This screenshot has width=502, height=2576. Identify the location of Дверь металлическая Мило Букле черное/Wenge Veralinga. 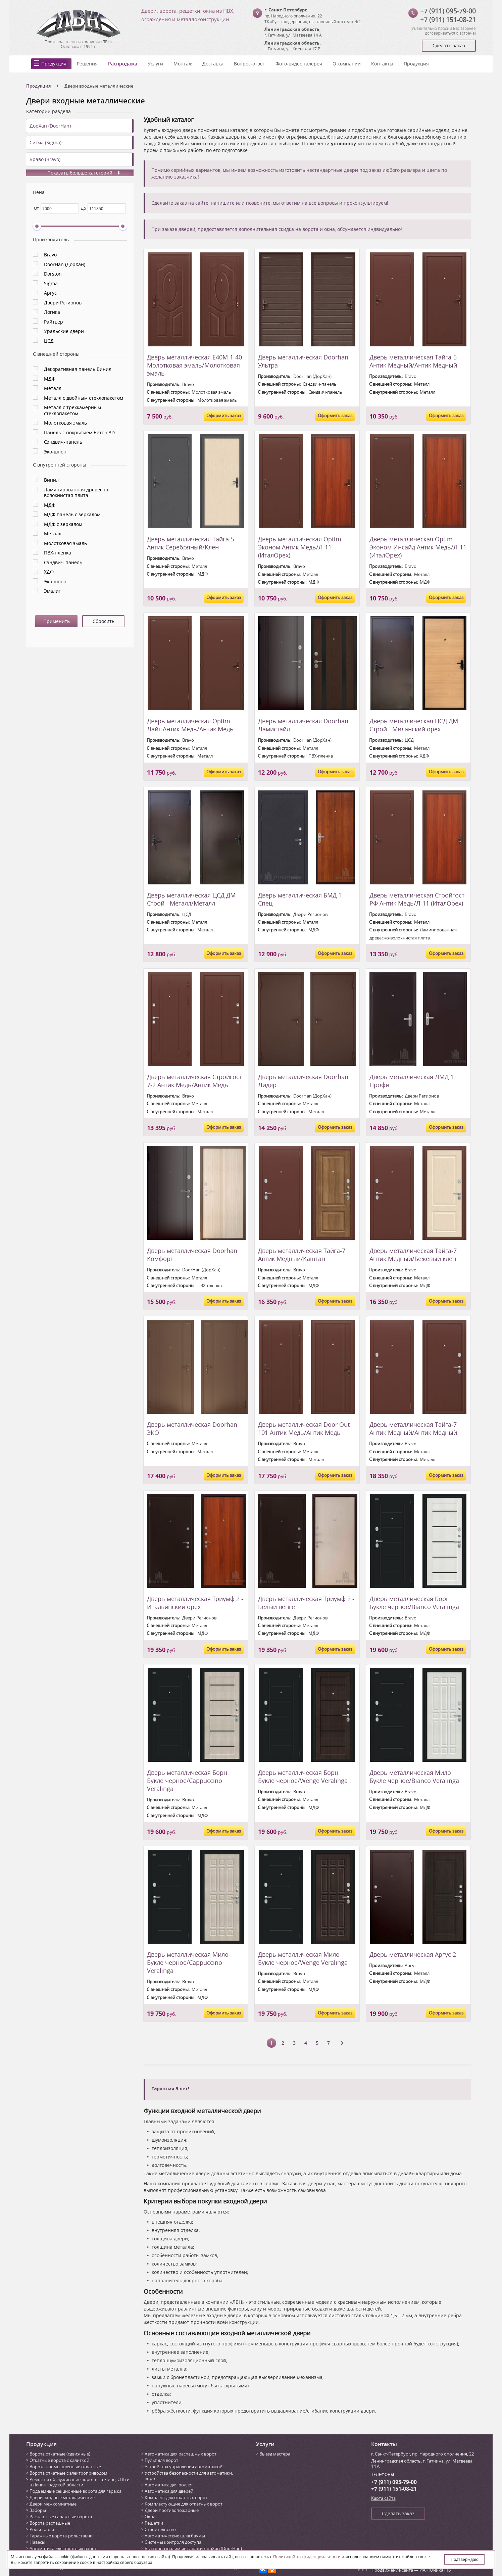
(303, 1958).